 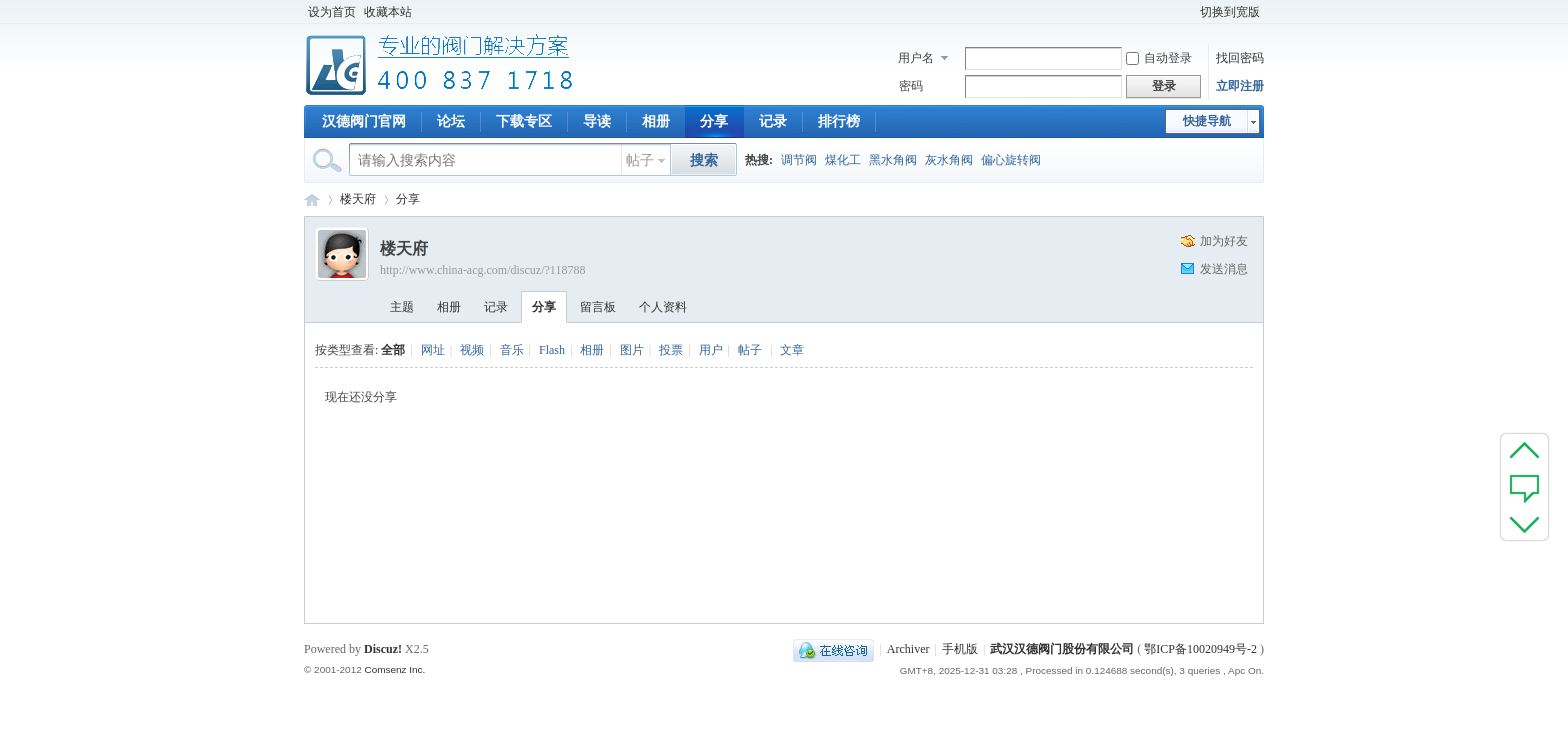 What do you see at coordinates (1207, 121) in the screenshot?
I see `快捷导航` at bounding box center [1207, 121].